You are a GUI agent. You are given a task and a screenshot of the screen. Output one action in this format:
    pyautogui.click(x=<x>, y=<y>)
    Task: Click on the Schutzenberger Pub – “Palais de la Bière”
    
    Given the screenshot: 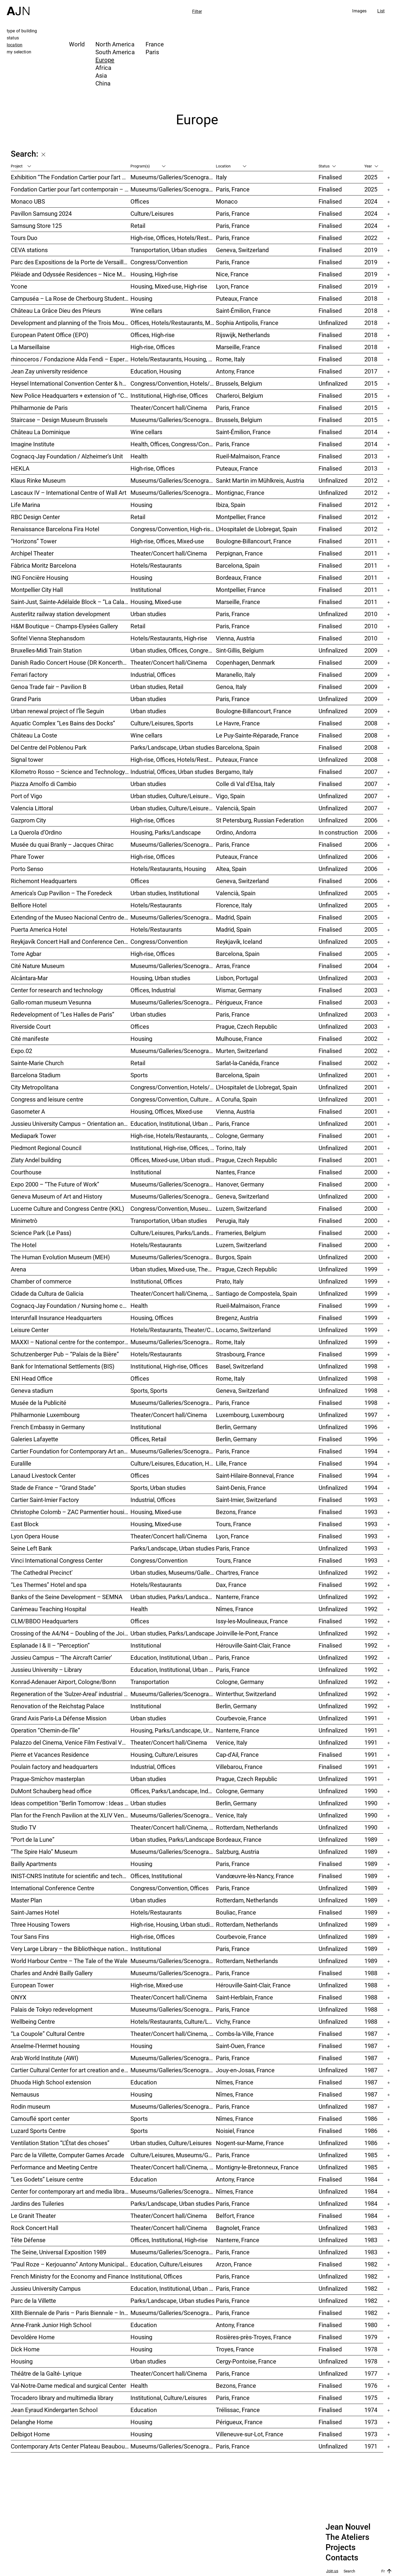 What is the action you would take?
    pyautogui.click(x=65, y=1354)
    